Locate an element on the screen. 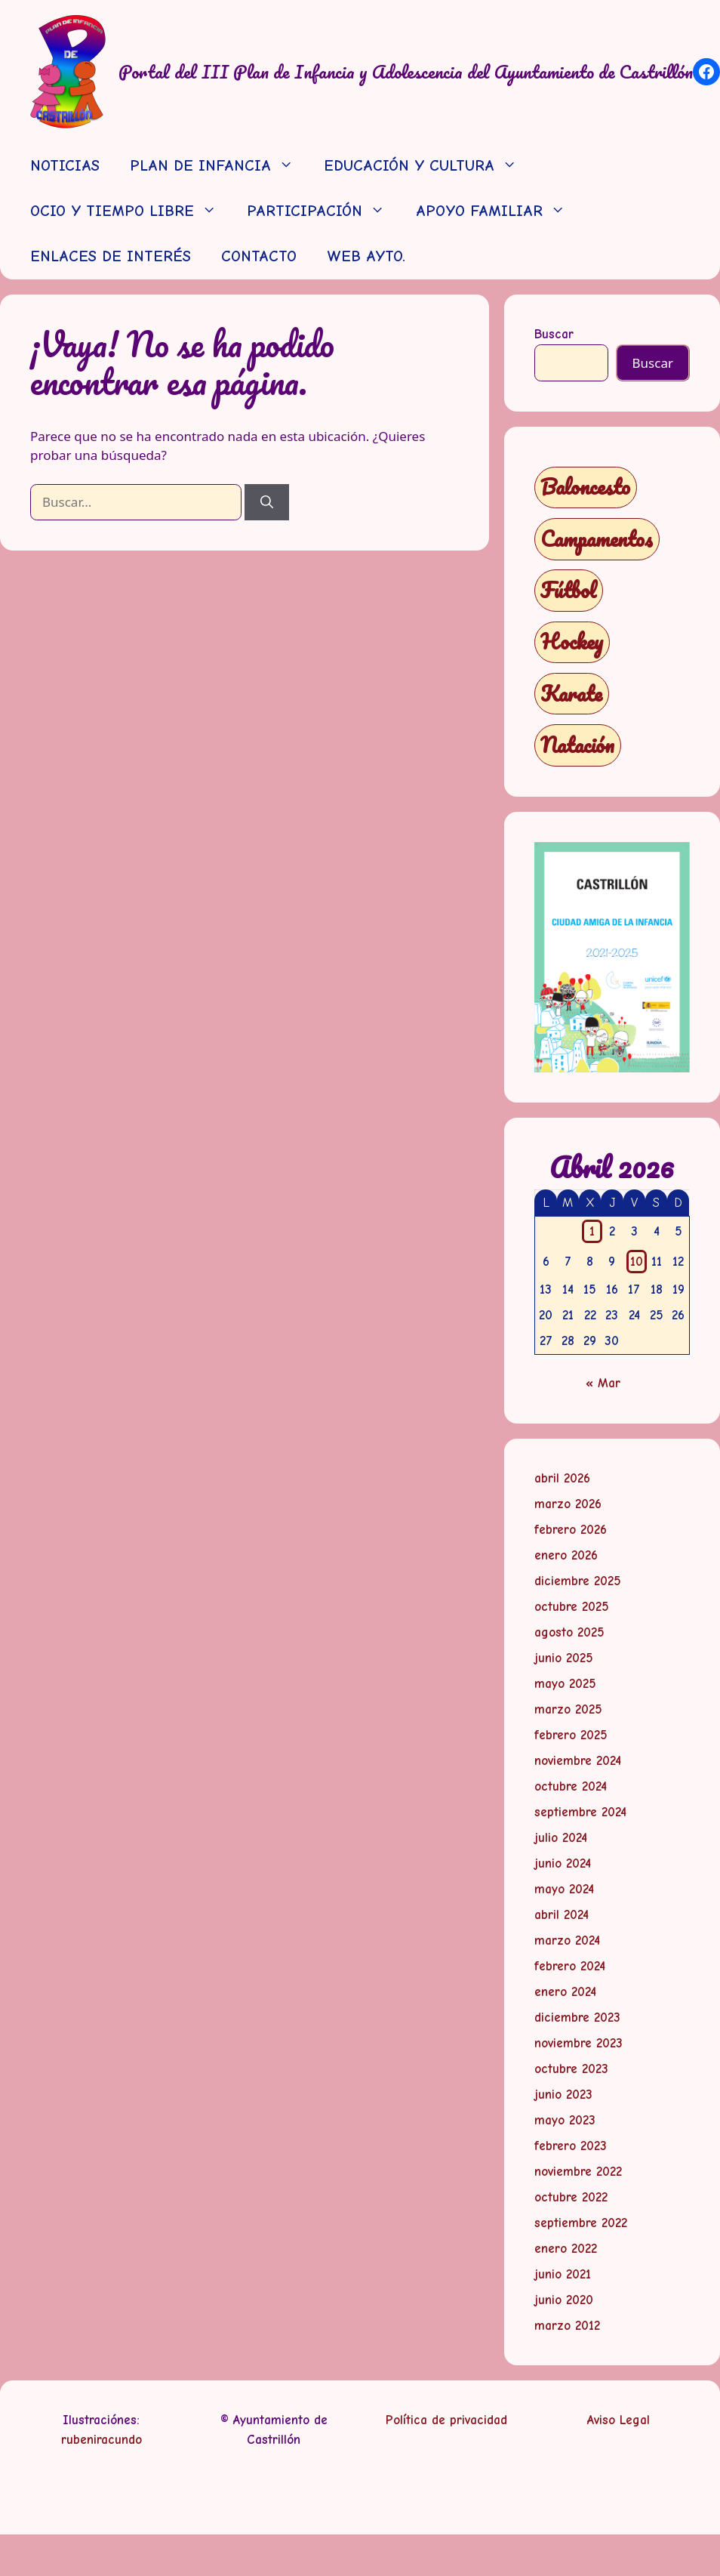 This screenshot has width=720, height=2576. junio 2024 is located at coordinates (562, 1863).